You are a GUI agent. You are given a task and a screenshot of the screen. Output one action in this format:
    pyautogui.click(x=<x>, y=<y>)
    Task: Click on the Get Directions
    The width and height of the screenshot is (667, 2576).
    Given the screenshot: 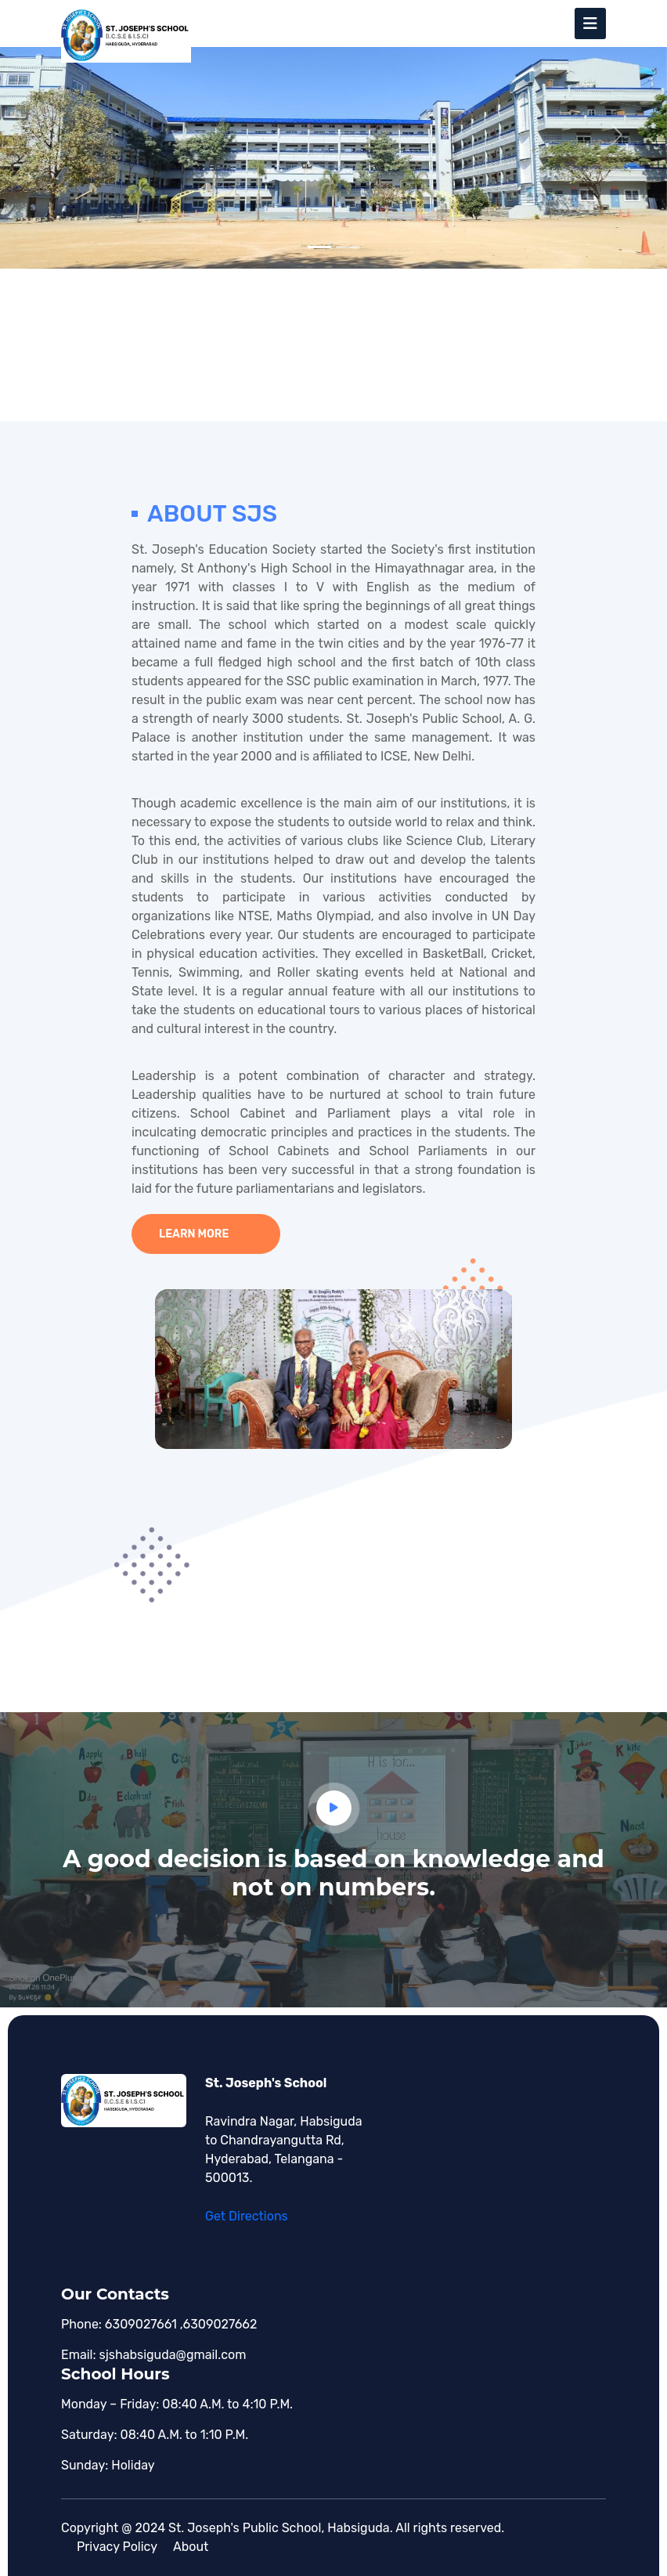 What is the action you would take?
    pyautogui.click(x=246, y=2216)
    